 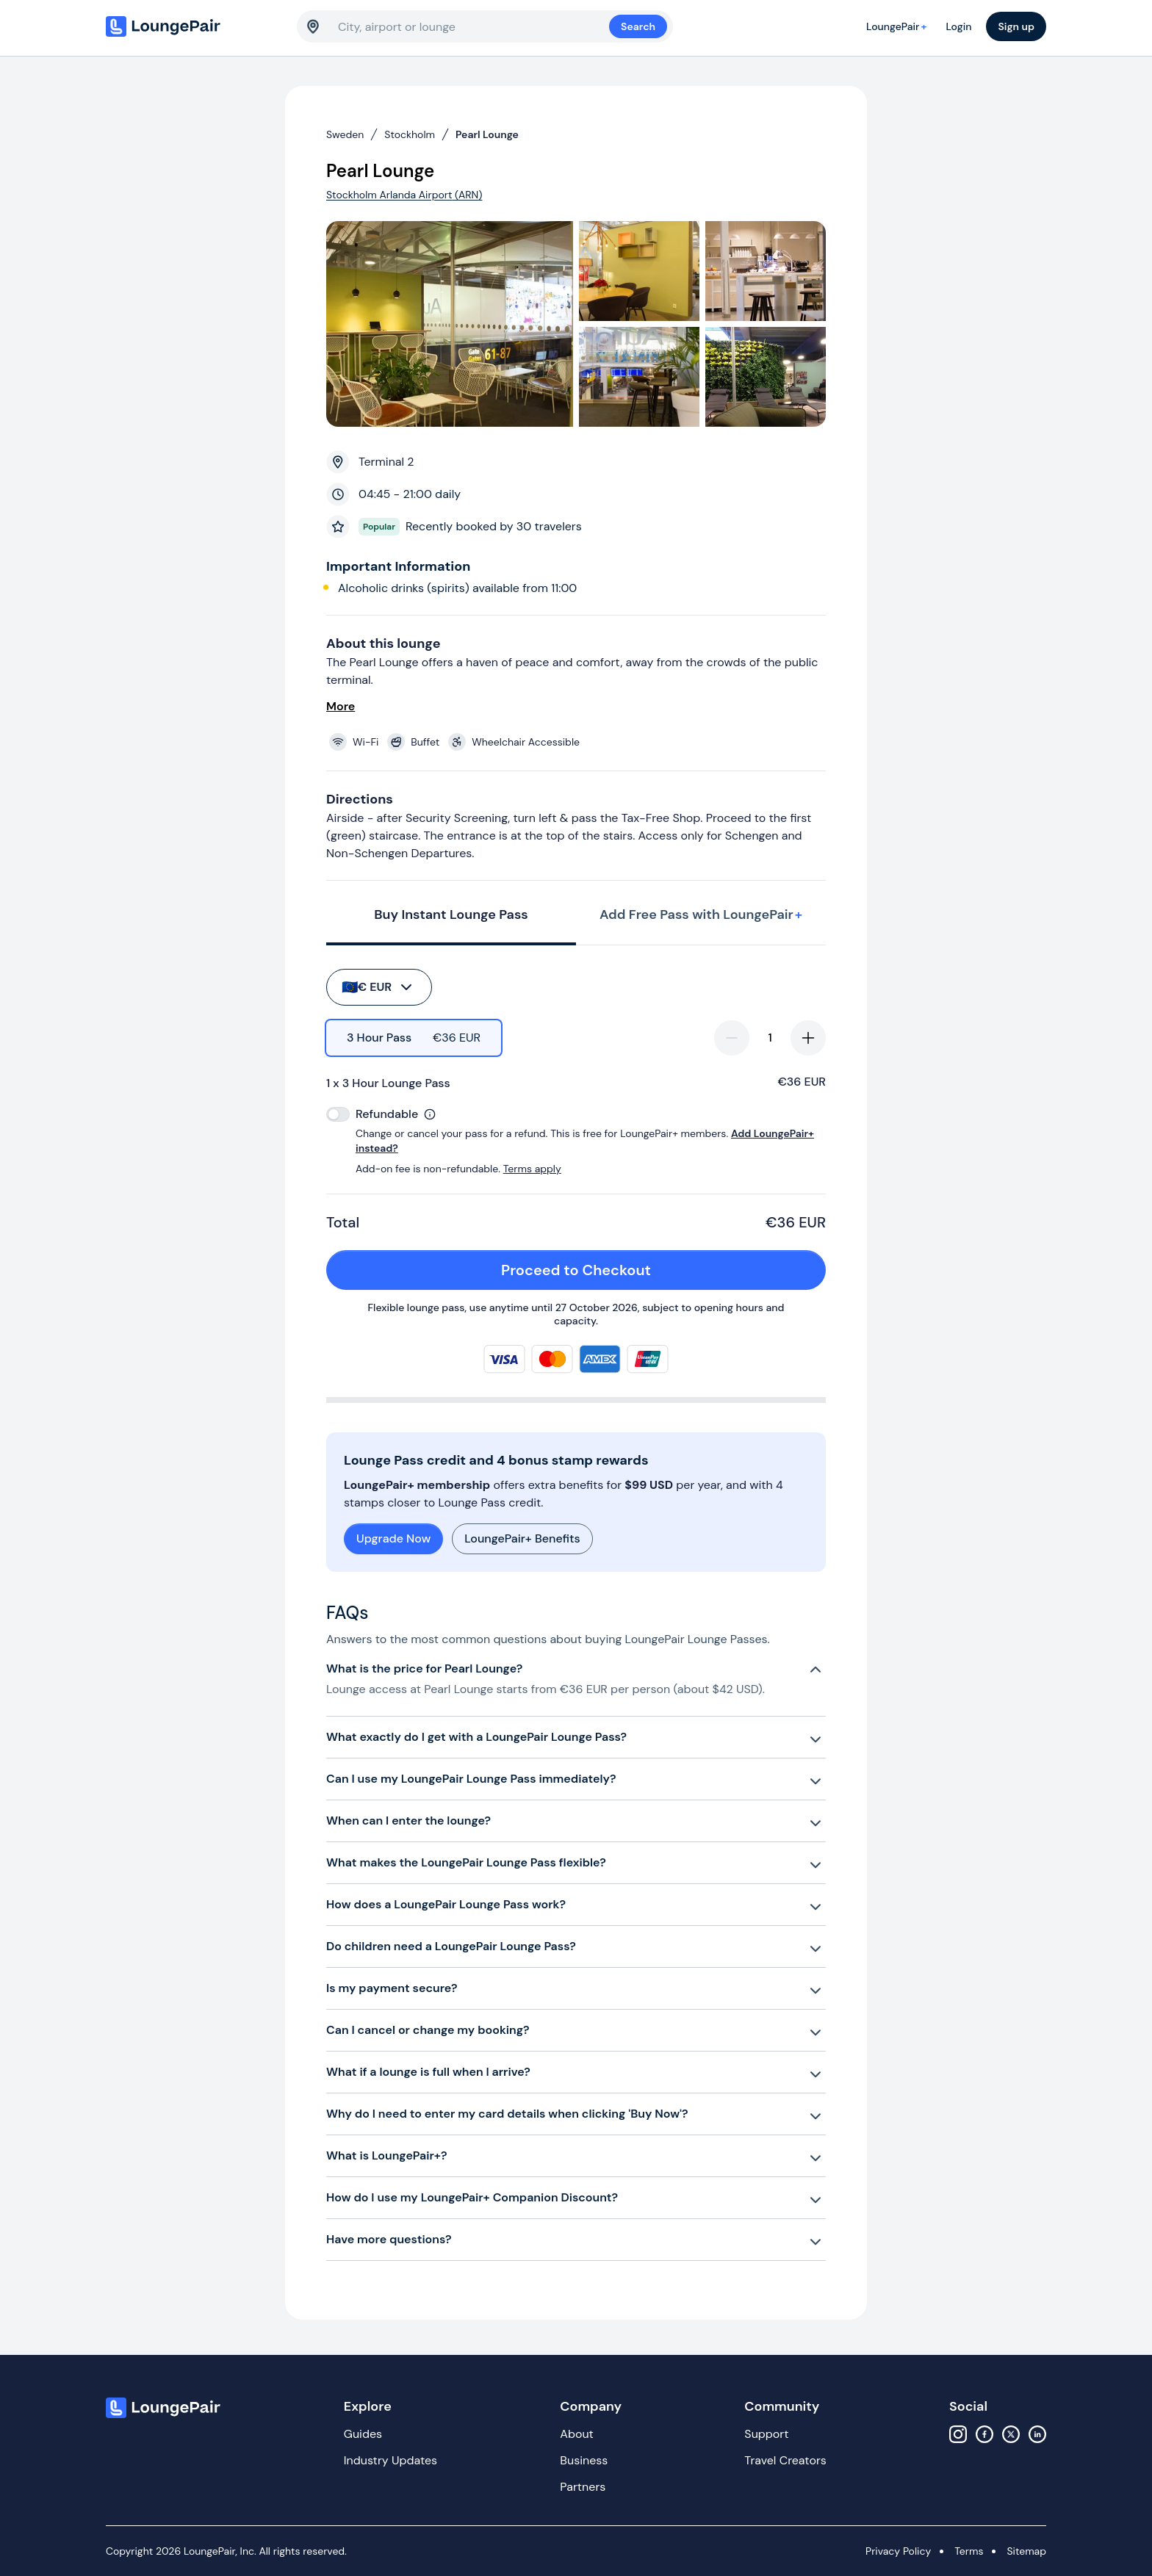 I want to click on Support, so click(x=766, y=2434).